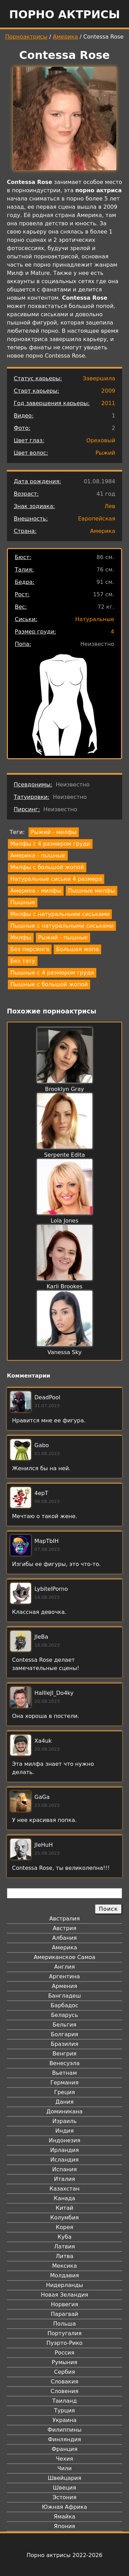  Describe the element at coordinates (64, 1995) in the screenshot. I see `Бангладеш` at that location.